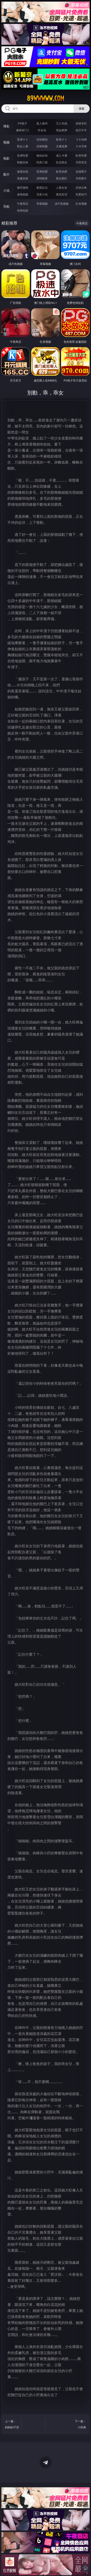  What do you see at coordinates (42, 178) in the screenshot?
I see `清纯唯美` at bounding box center [42, 178].